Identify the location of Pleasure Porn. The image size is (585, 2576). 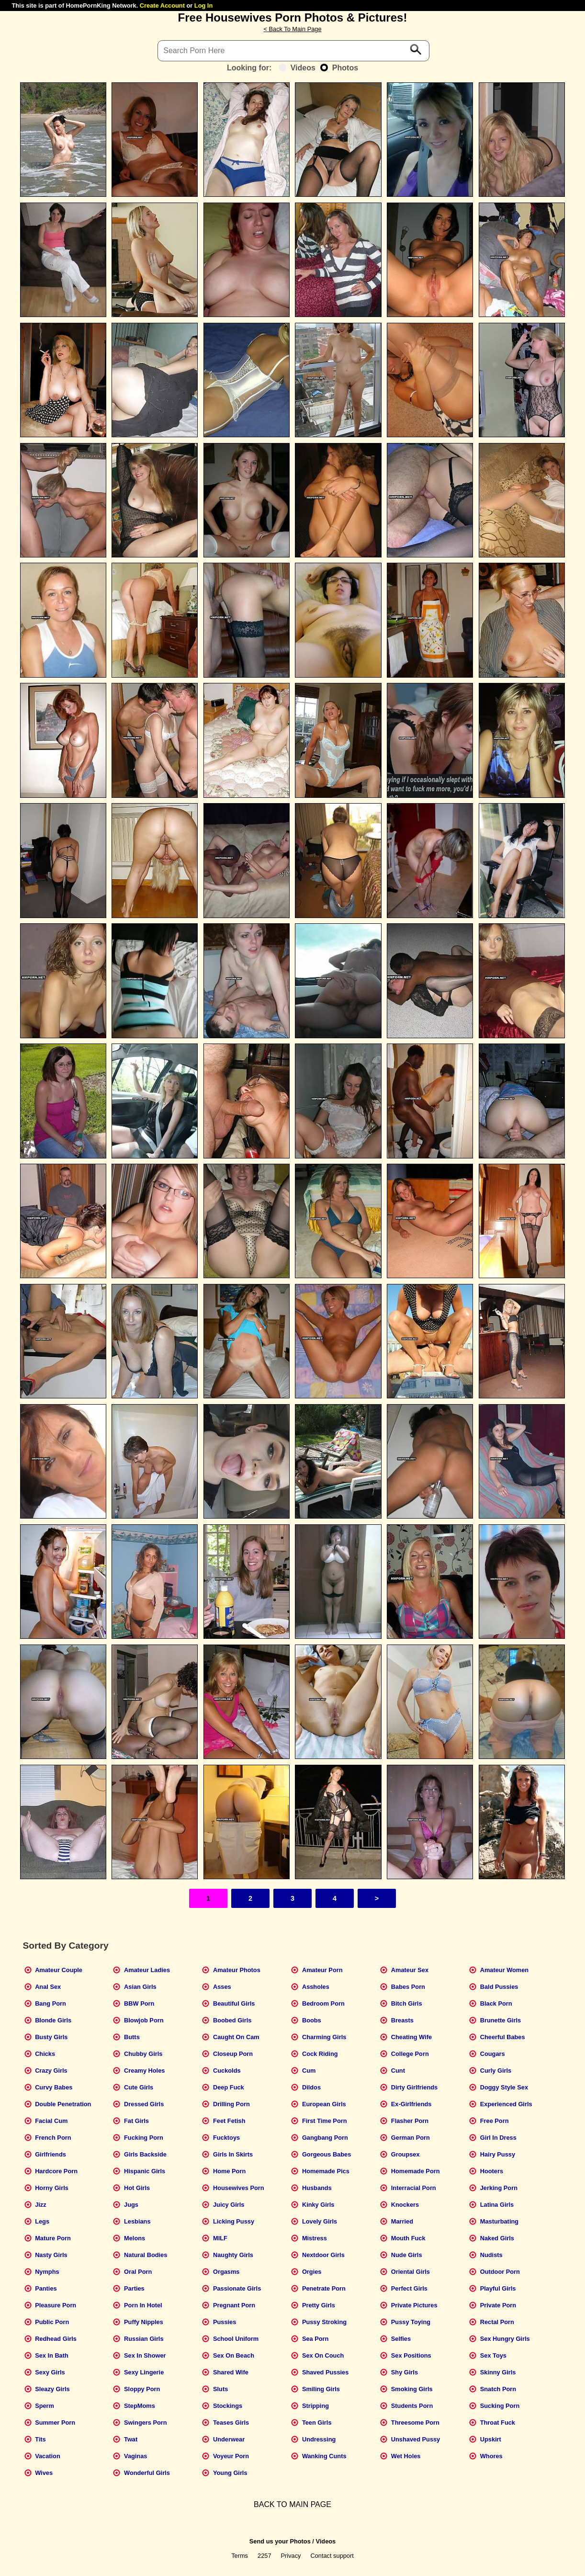
(55, 2305).